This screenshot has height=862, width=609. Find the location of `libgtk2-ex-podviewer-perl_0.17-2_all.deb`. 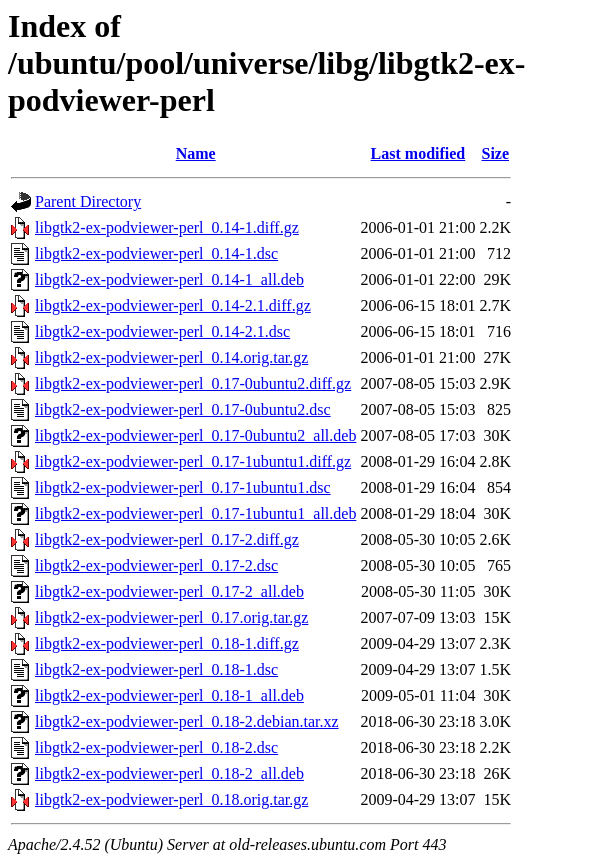

libgtk2-ex-podviewer-perl_0.17-2_all.deb is located at coordinates (169, 591).